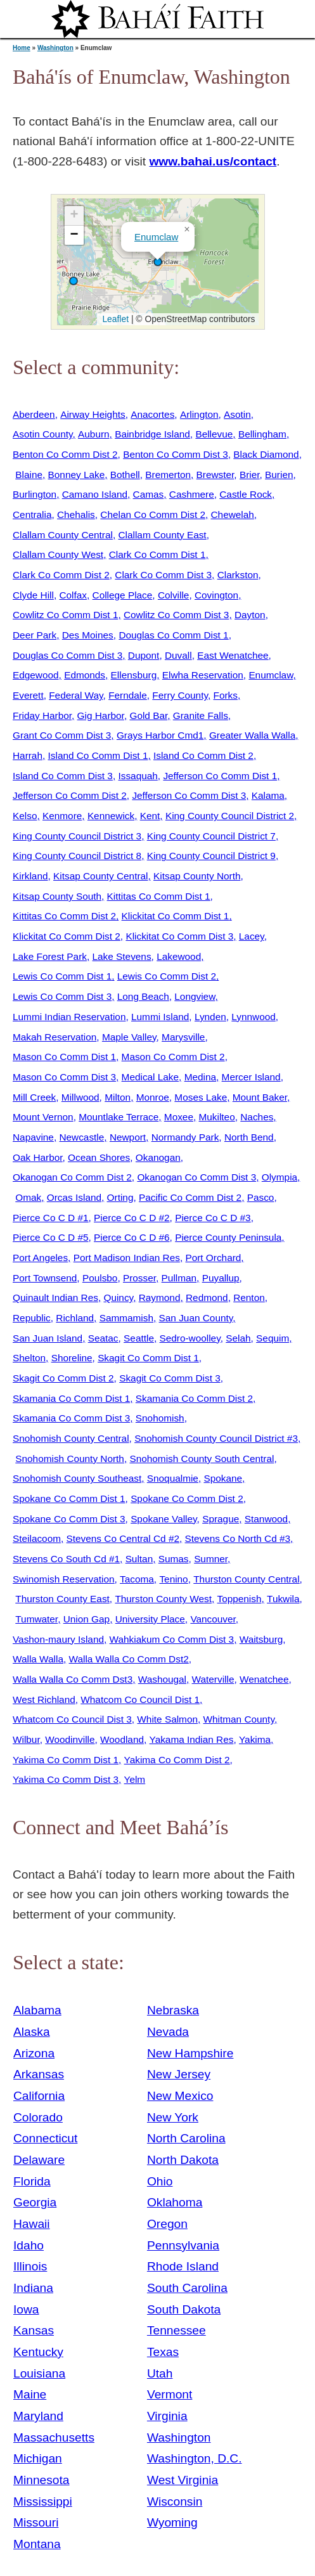 This screenshot has height=2576, width=315. What do you see at coordinates (134, 675) in the screenshot?
I see `Ellensburg` at bounding box center [134, 675].